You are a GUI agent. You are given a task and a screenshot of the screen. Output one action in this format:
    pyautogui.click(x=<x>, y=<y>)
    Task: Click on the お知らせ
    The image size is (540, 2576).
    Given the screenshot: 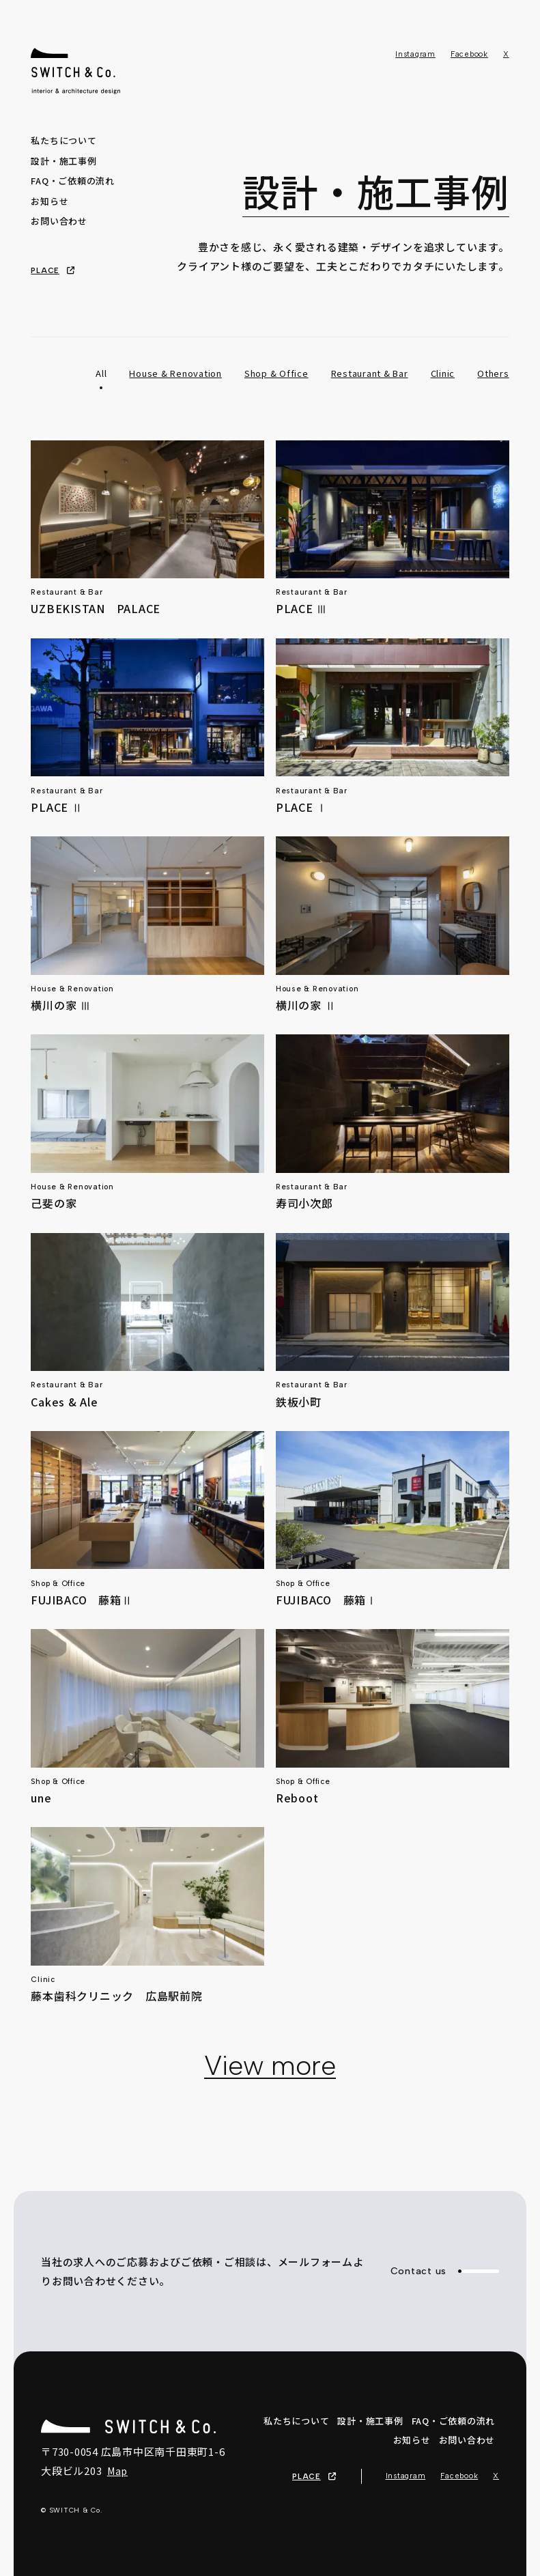 What is the action you would take?
    pyautogui.click(x=49, y=201)
    